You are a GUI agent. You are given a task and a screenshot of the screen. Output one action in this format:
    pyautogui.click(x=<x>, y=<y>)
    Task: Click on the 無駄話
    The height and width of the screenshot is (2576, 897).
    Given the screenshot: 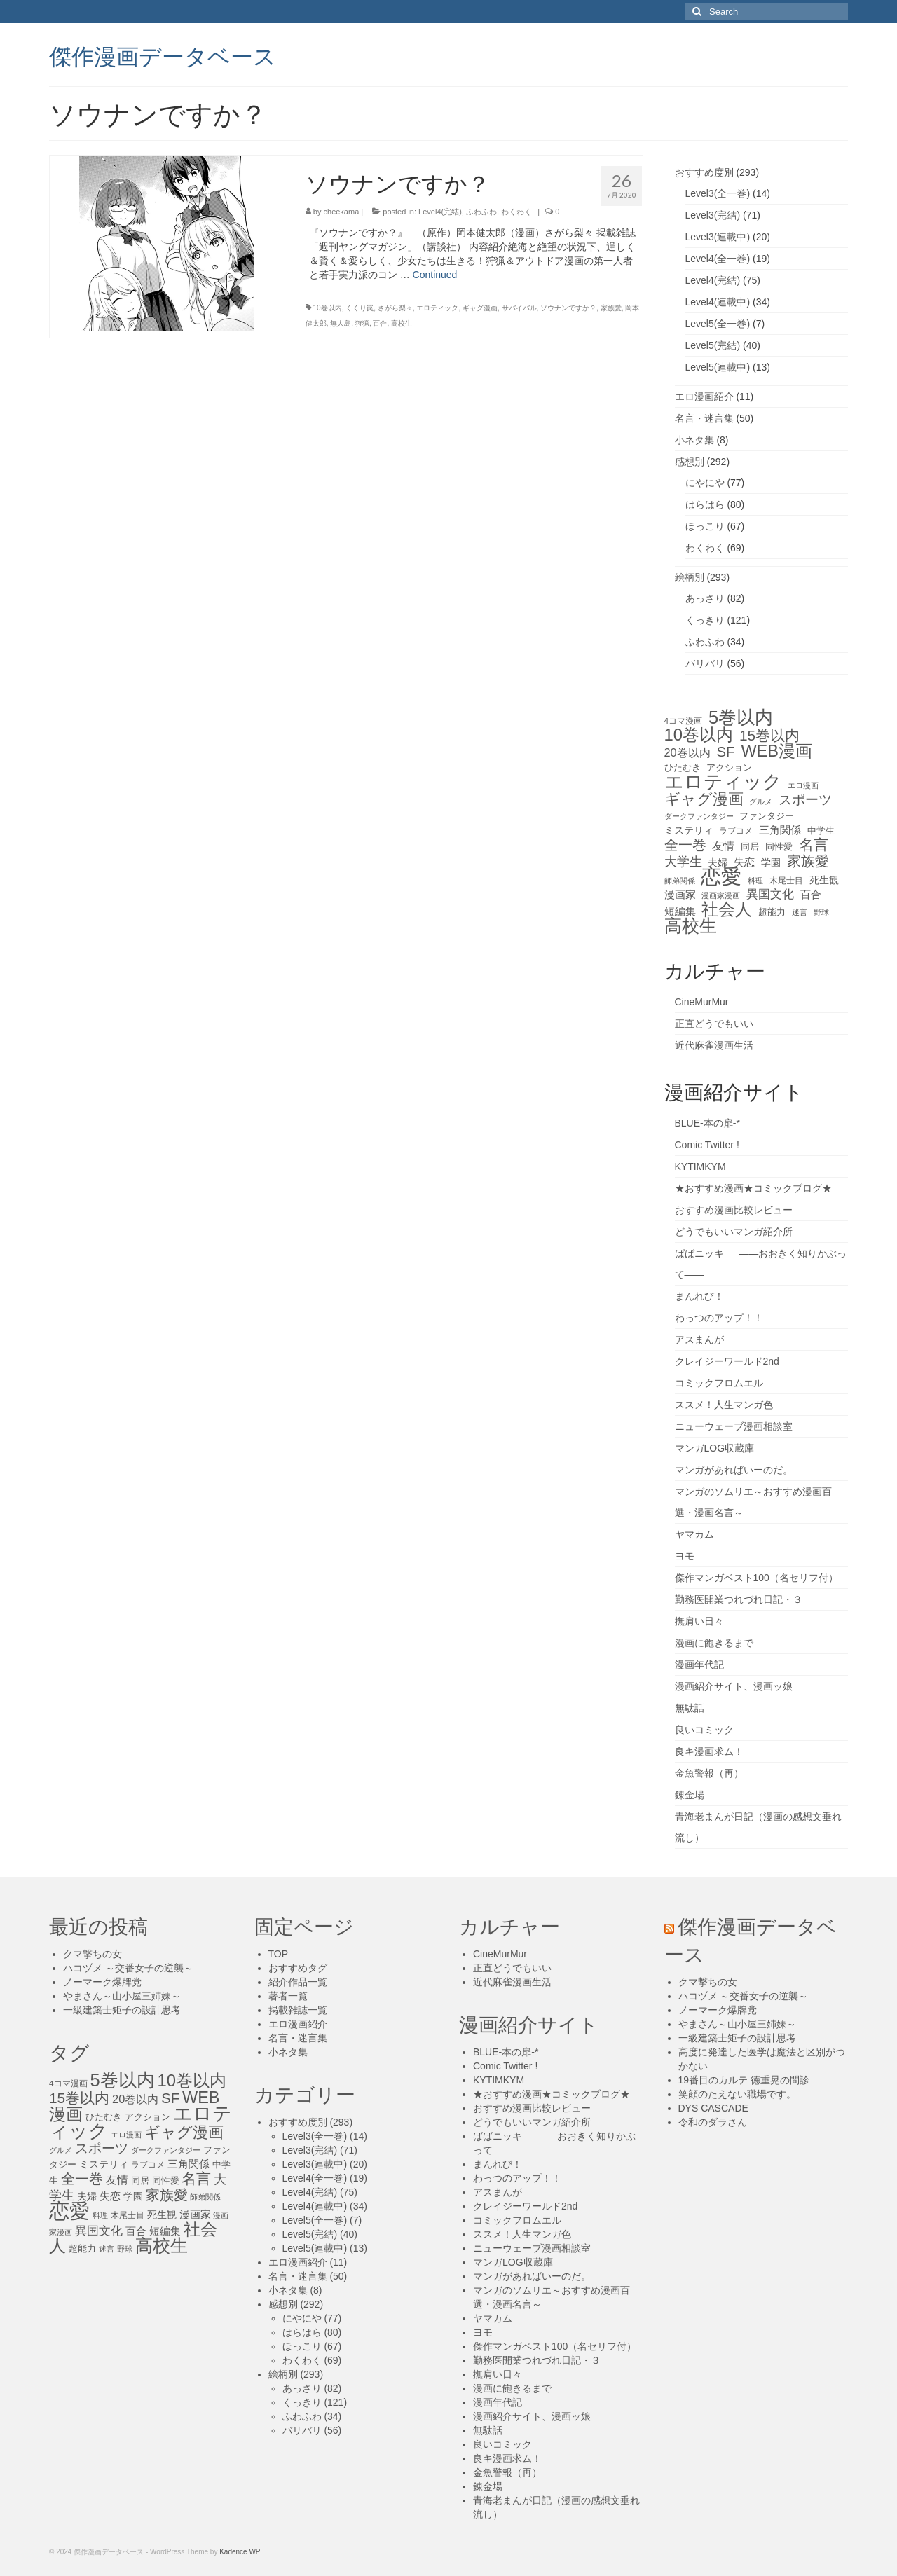 What is the action you would take?
    pyautogui.click(x=689, y=1708)
    